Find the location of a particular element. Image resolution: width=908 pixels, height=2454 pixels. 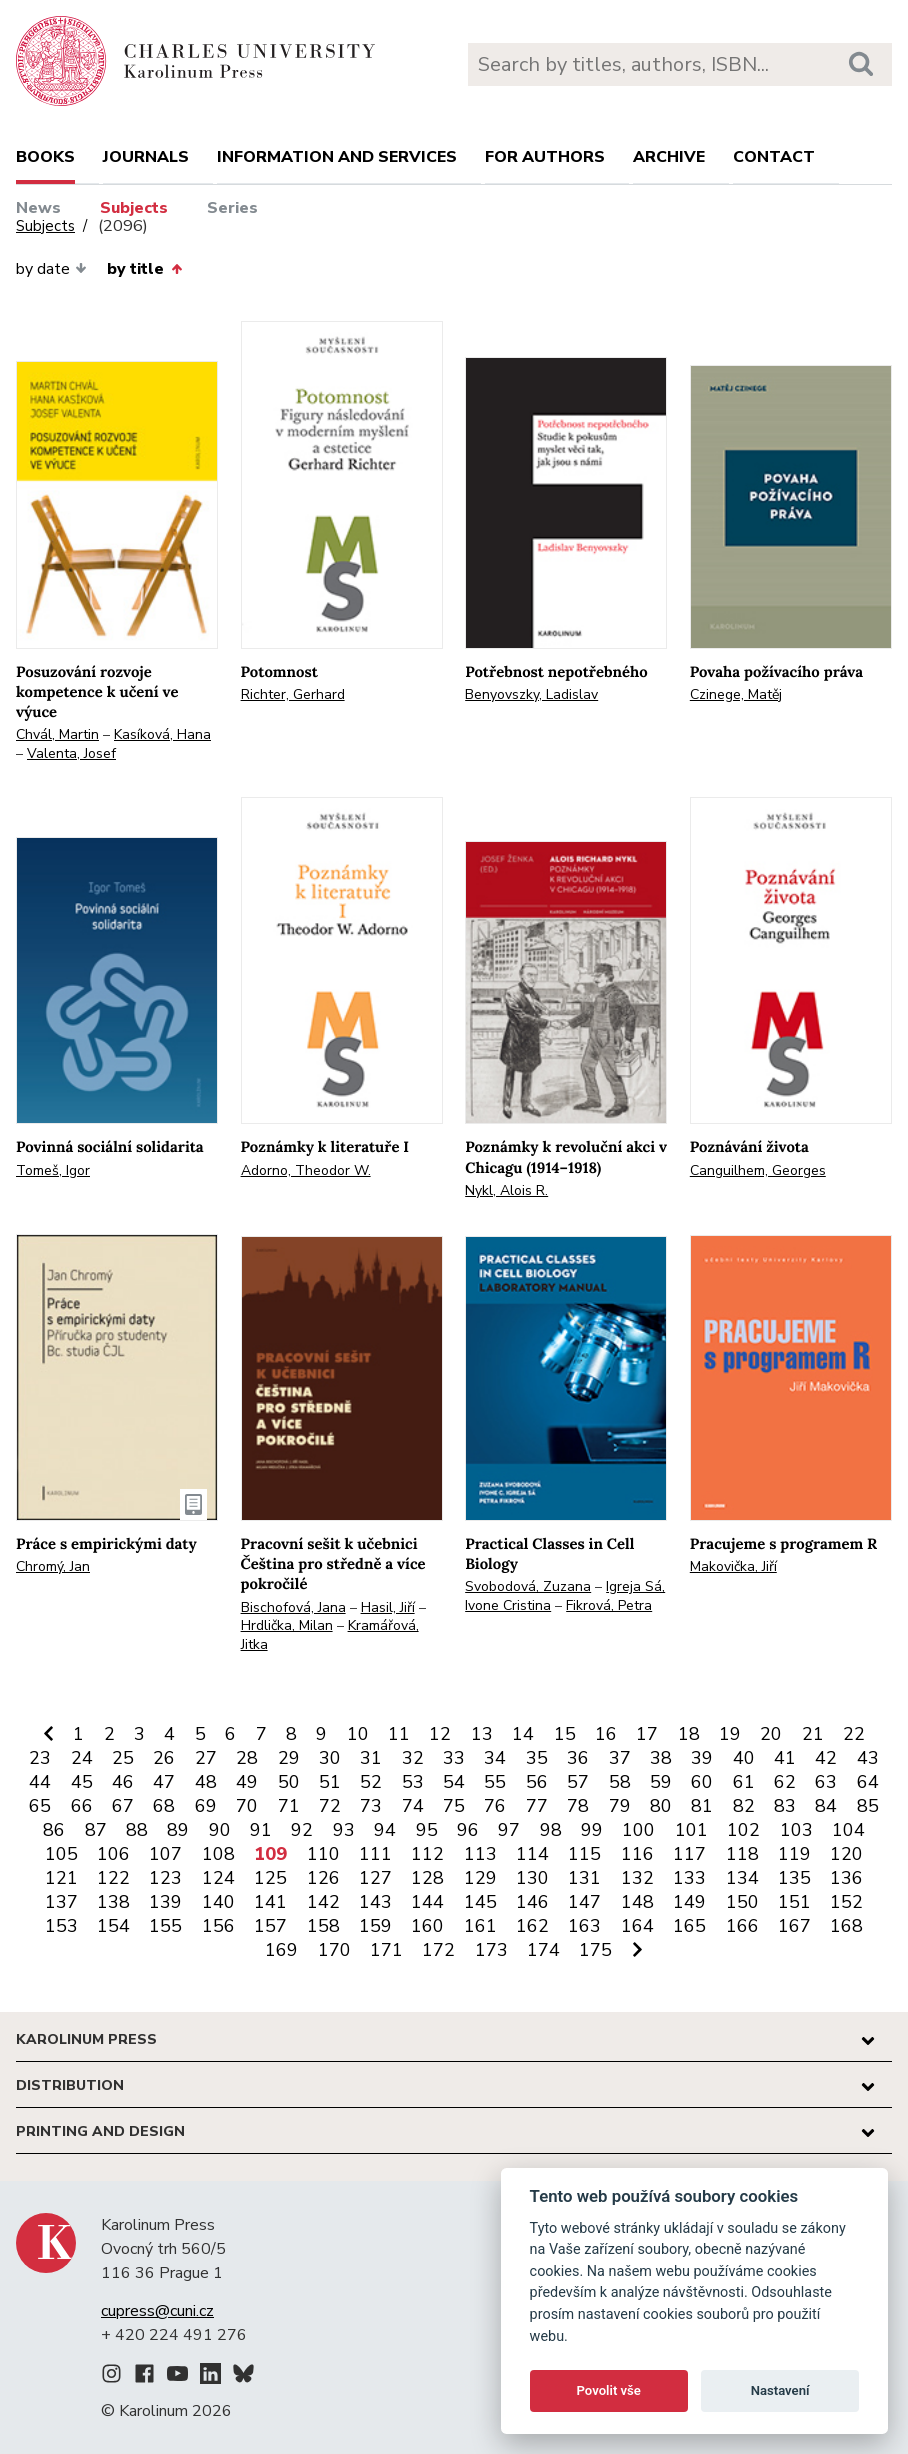

Hasil, Jiří is located at coordinates (388, 1607).